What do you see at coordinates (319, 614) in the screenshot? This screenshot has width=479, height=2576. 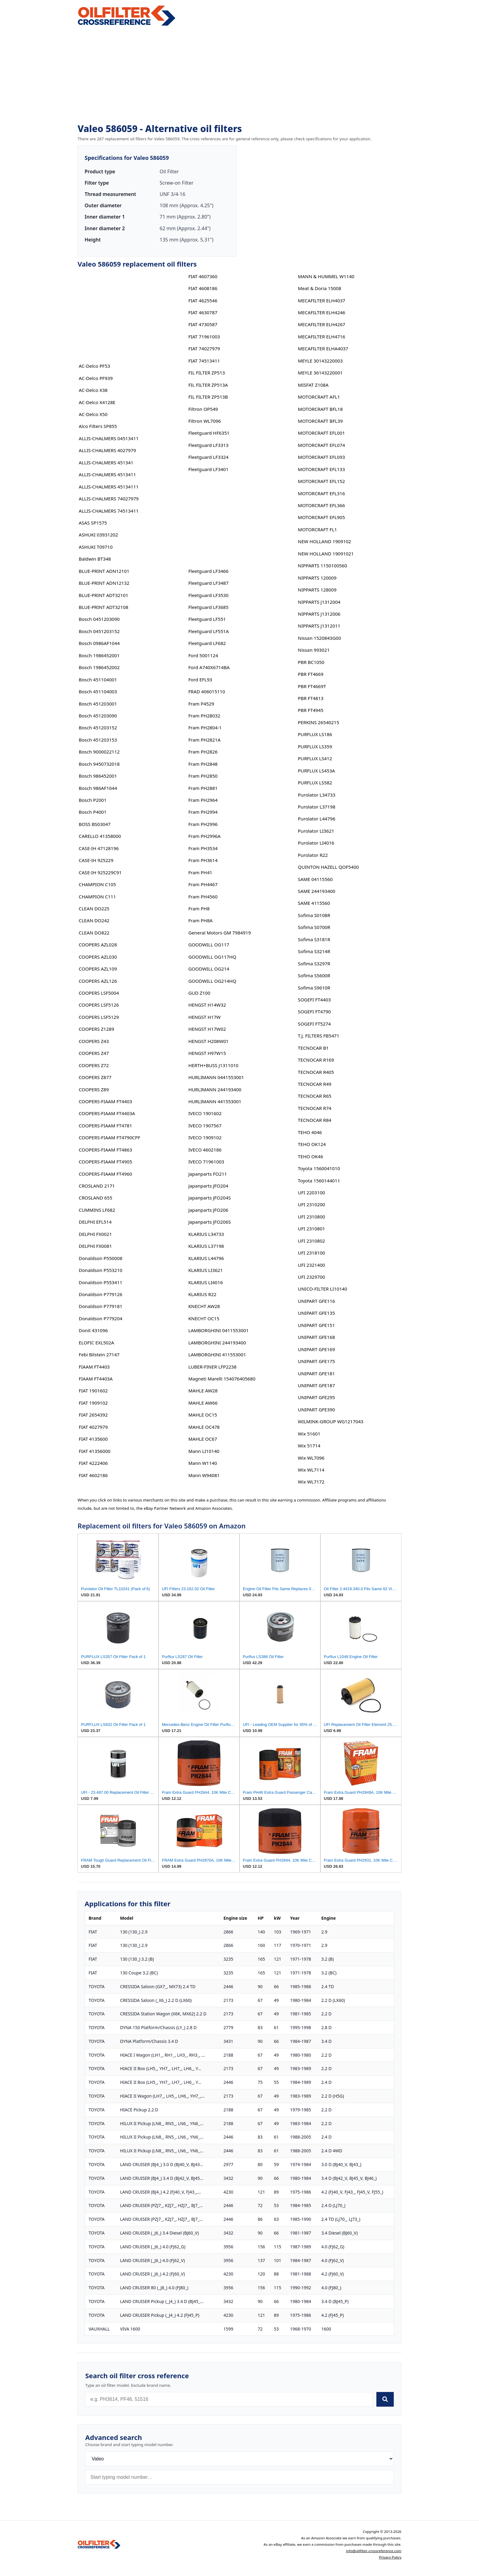 I see `NIPPARTS J1312006` at bounding box center [319, 614].